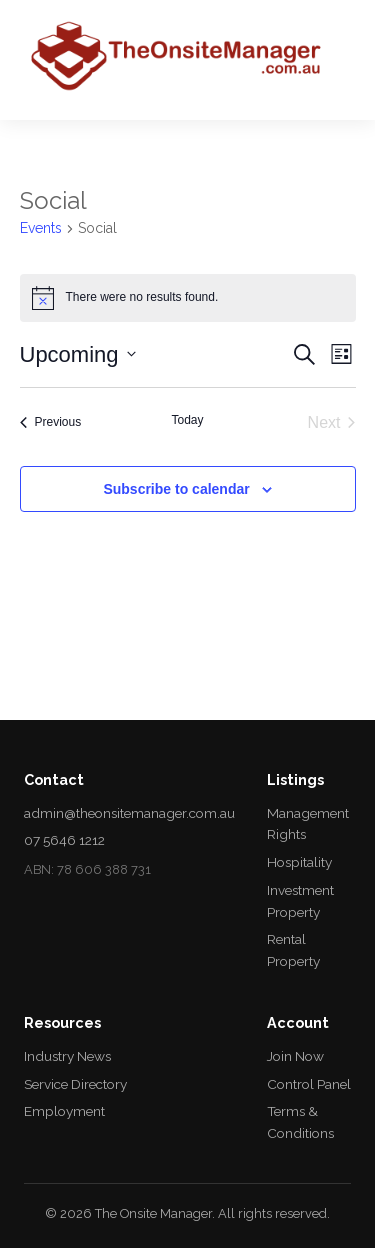 Image resolution: width=375 pixels, height=1248 pixels. Describe the element at coordinates (129, 813) in the screenshot. I see `admin@theonsitemanager.com.au` at that location.